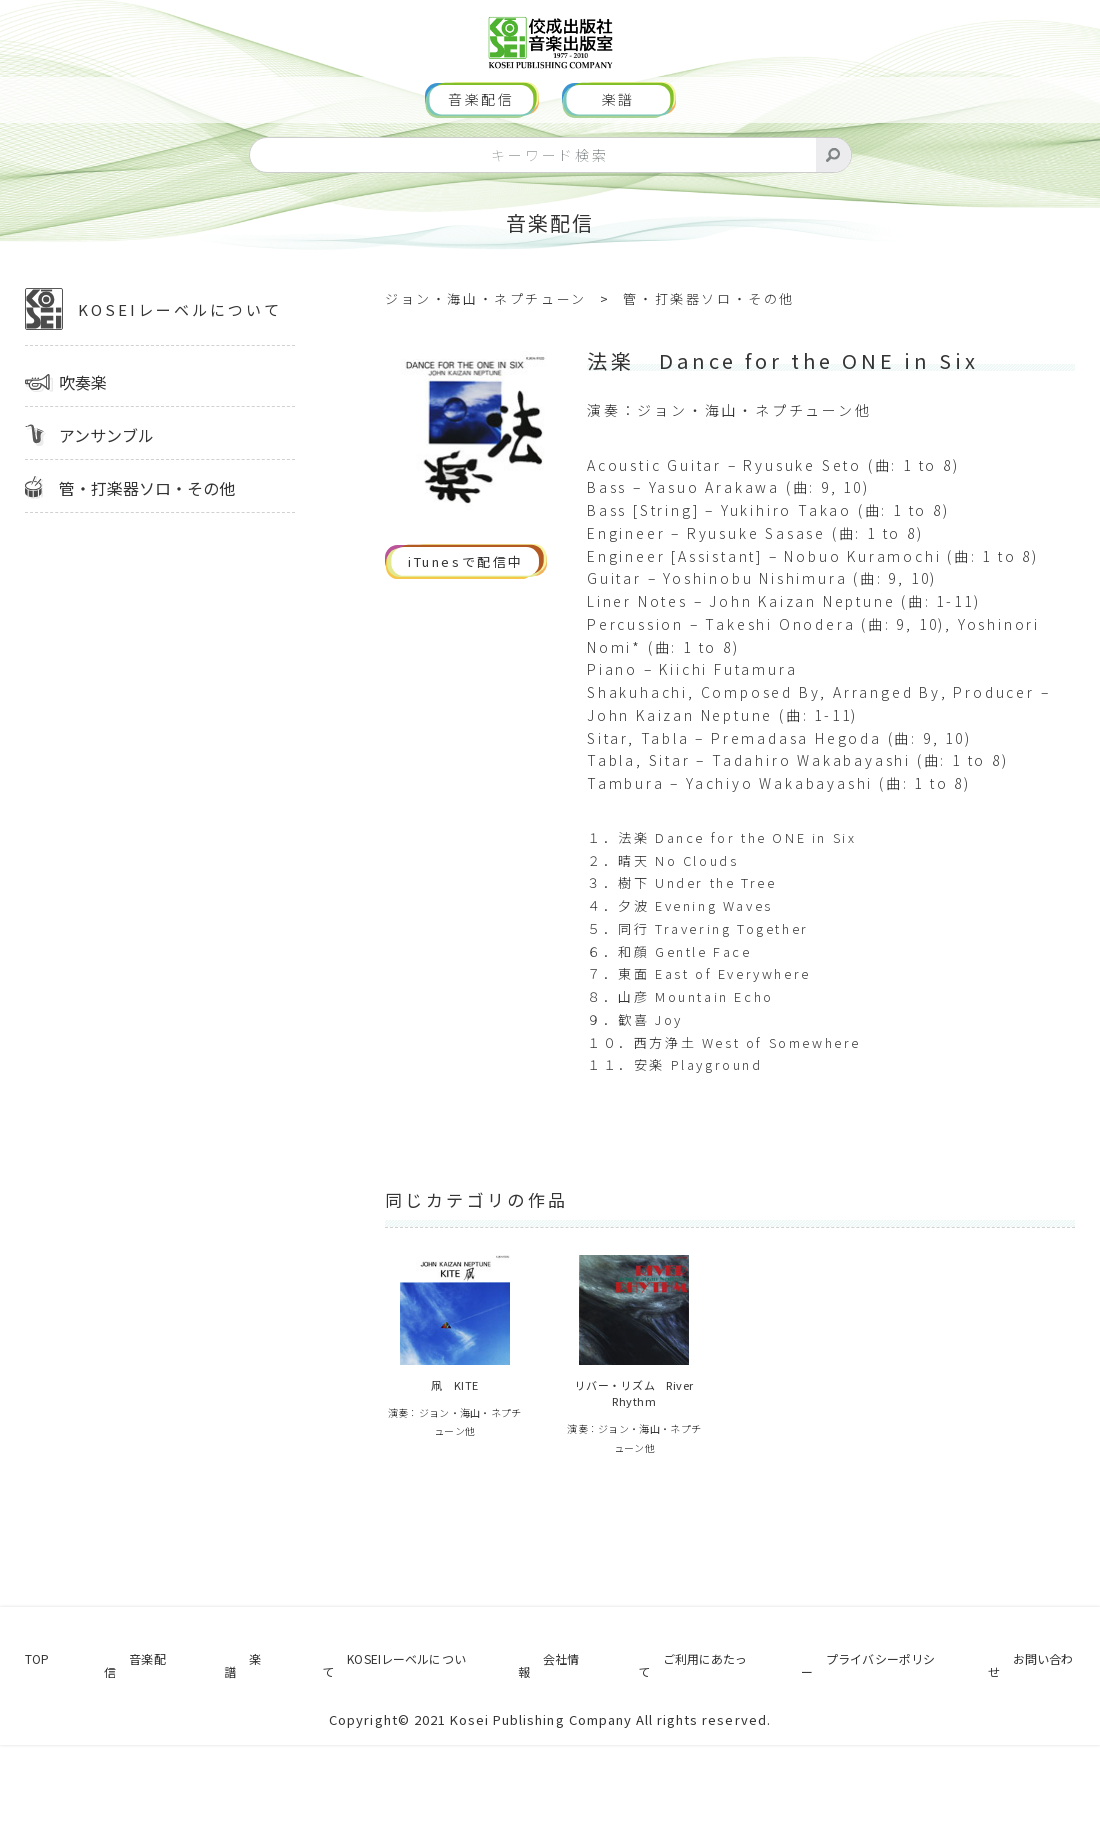 The image size is (1100, 1830). What do you see at coordinates (1043, 1756) in the screenshot?
I see `お問い合わせ` at bounding box center [1043, 1756].